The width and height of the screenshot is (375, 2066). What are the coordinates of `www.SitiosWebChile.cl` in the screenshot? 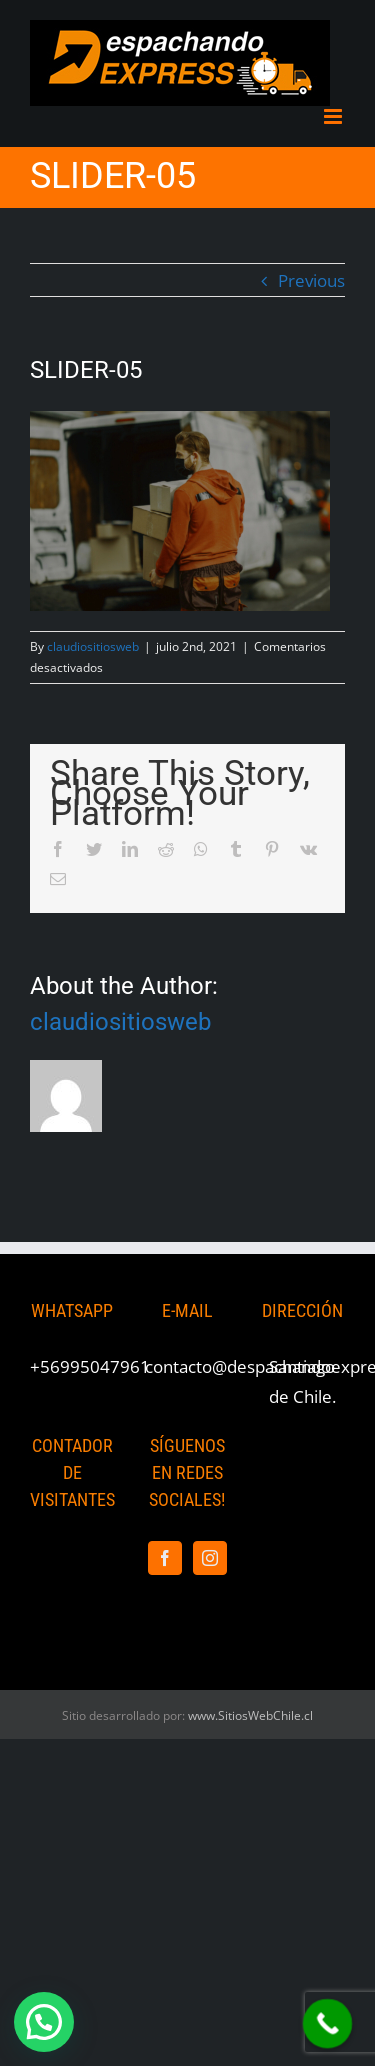 It's located at (250, 1715).